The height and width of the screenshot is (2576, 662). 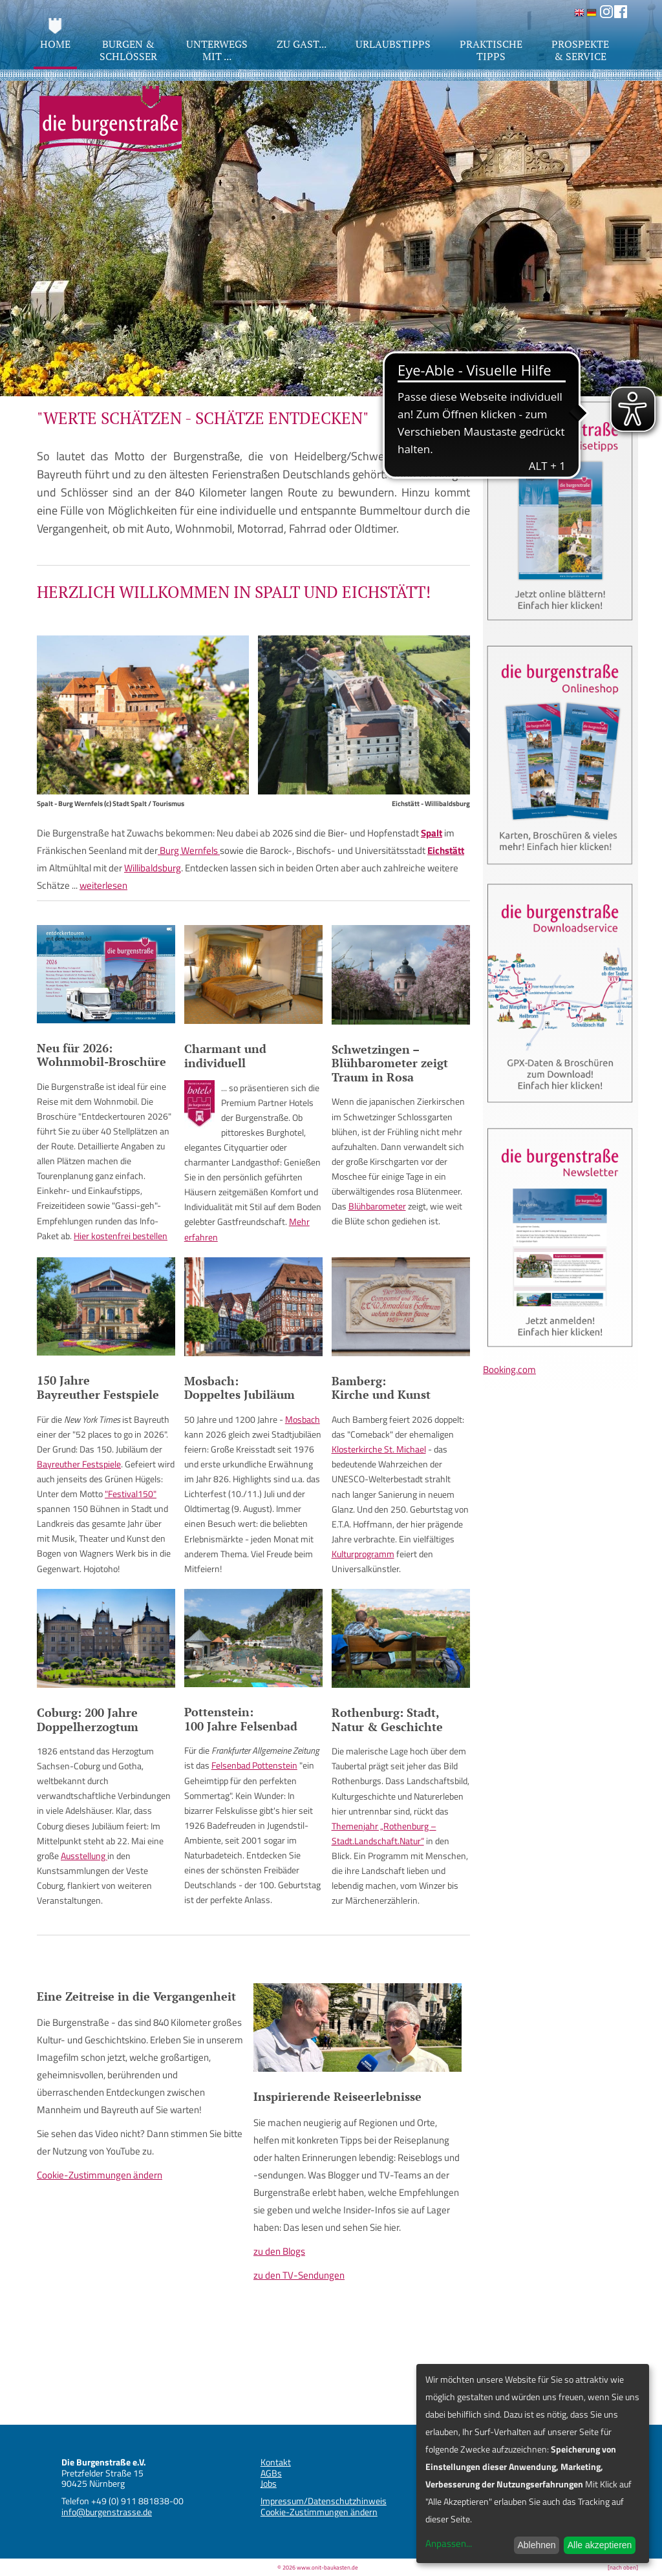 I want to click on Kontakt, so click(x=276, y=2462).